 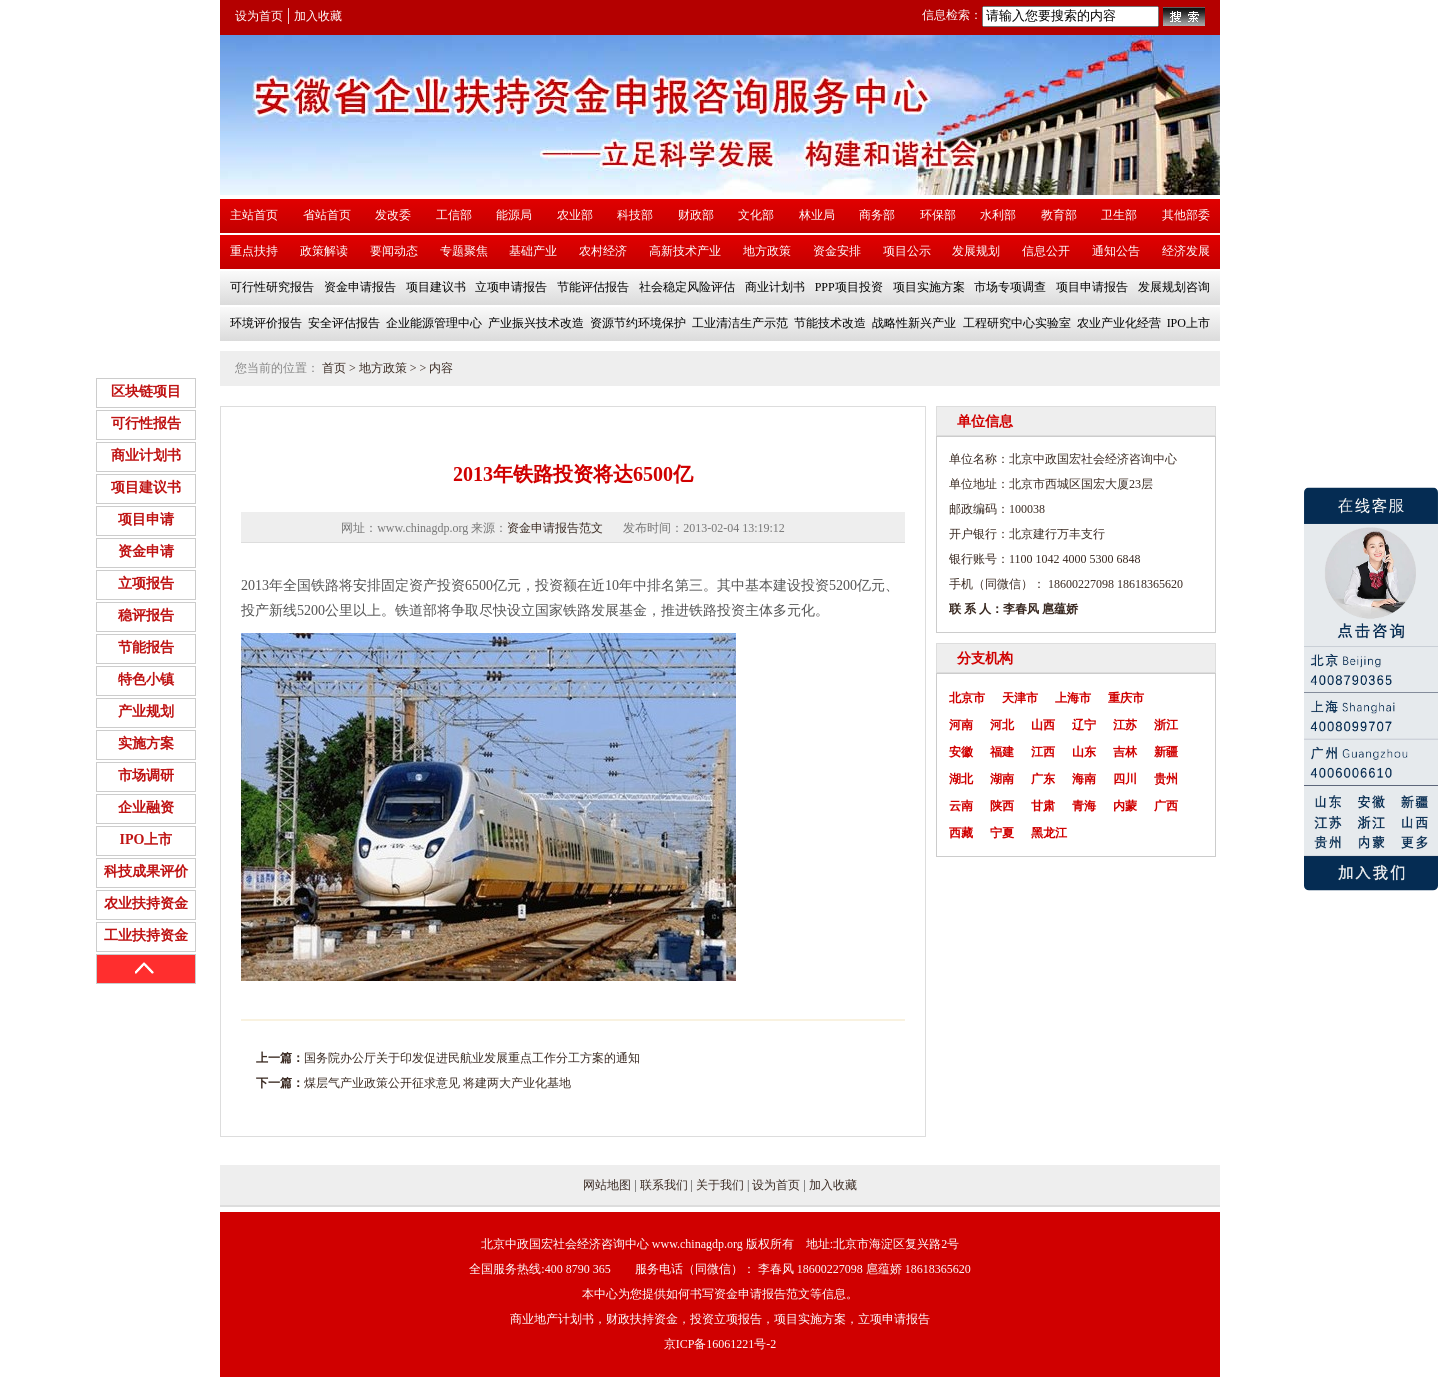 I want to click on 重庆市, so click(x=1126, y=698).